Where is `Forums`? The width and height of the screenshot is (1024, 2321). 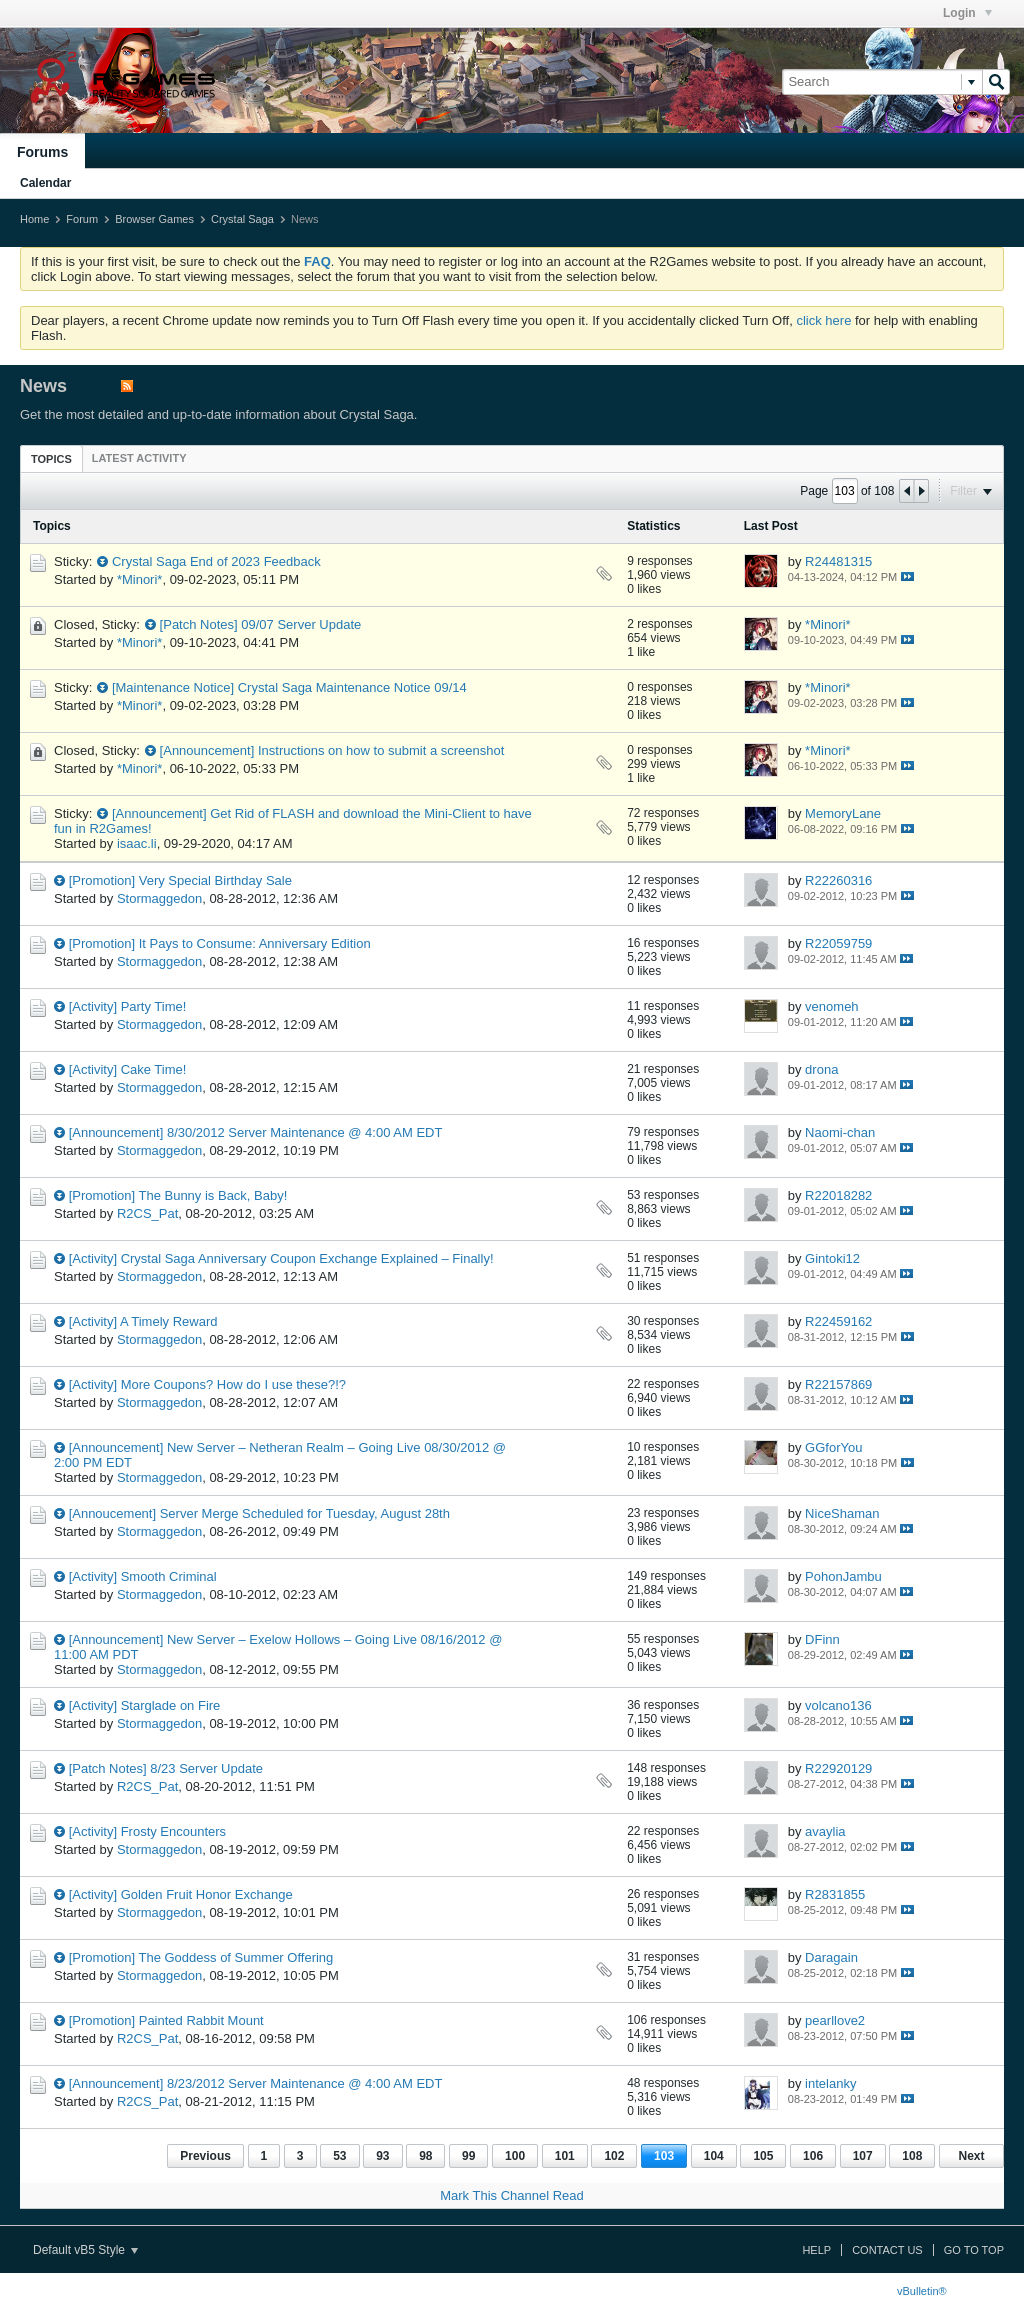 Forums is located at coordinates (42, 152).